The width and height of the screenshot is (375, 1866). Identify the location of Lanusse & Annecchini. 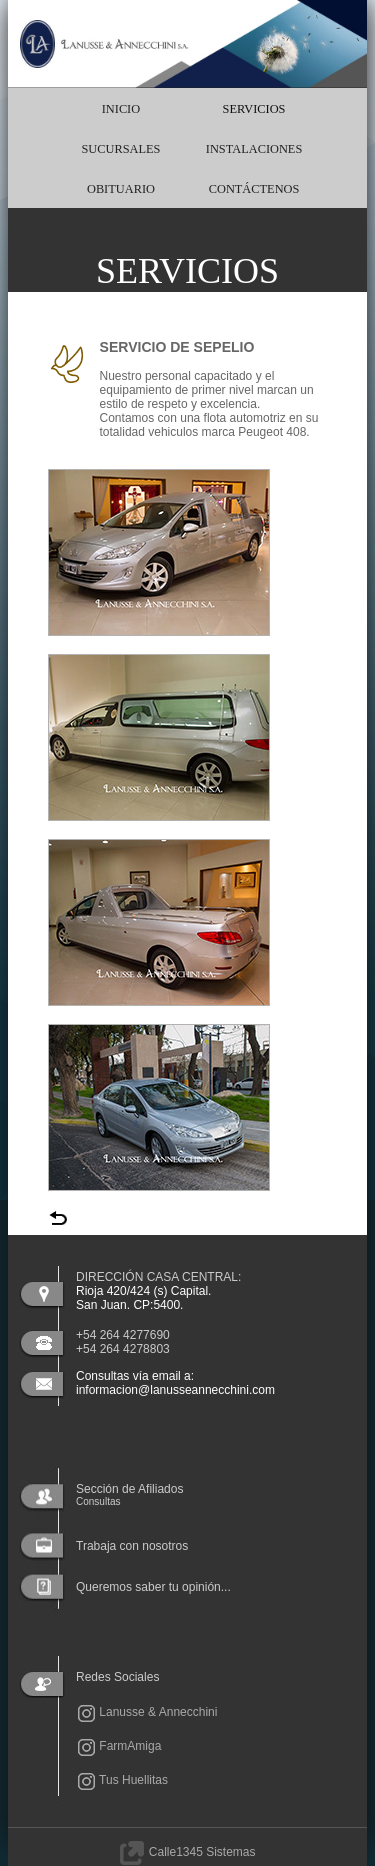
(146, 1712).